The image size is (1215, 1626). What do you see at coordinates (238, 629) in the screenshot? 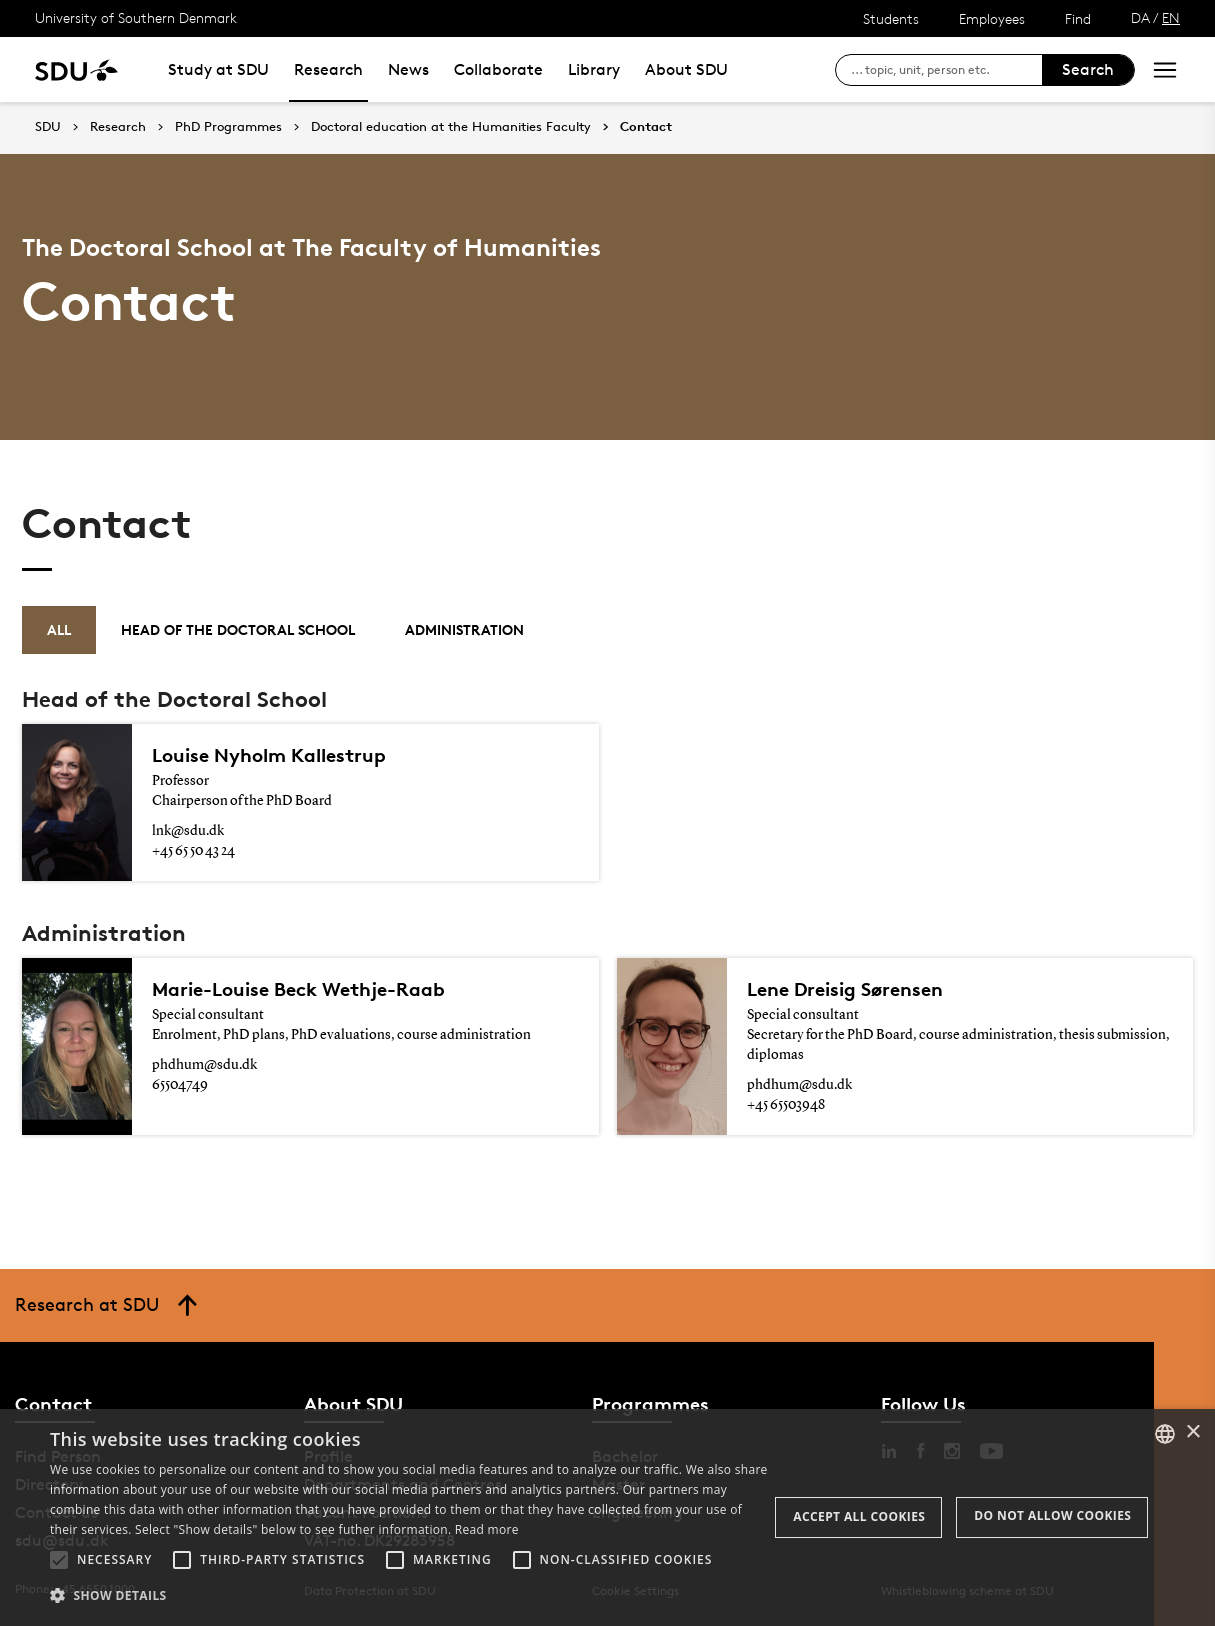
I see `Head of the Doctoral School` at bounding box center [238, 629].